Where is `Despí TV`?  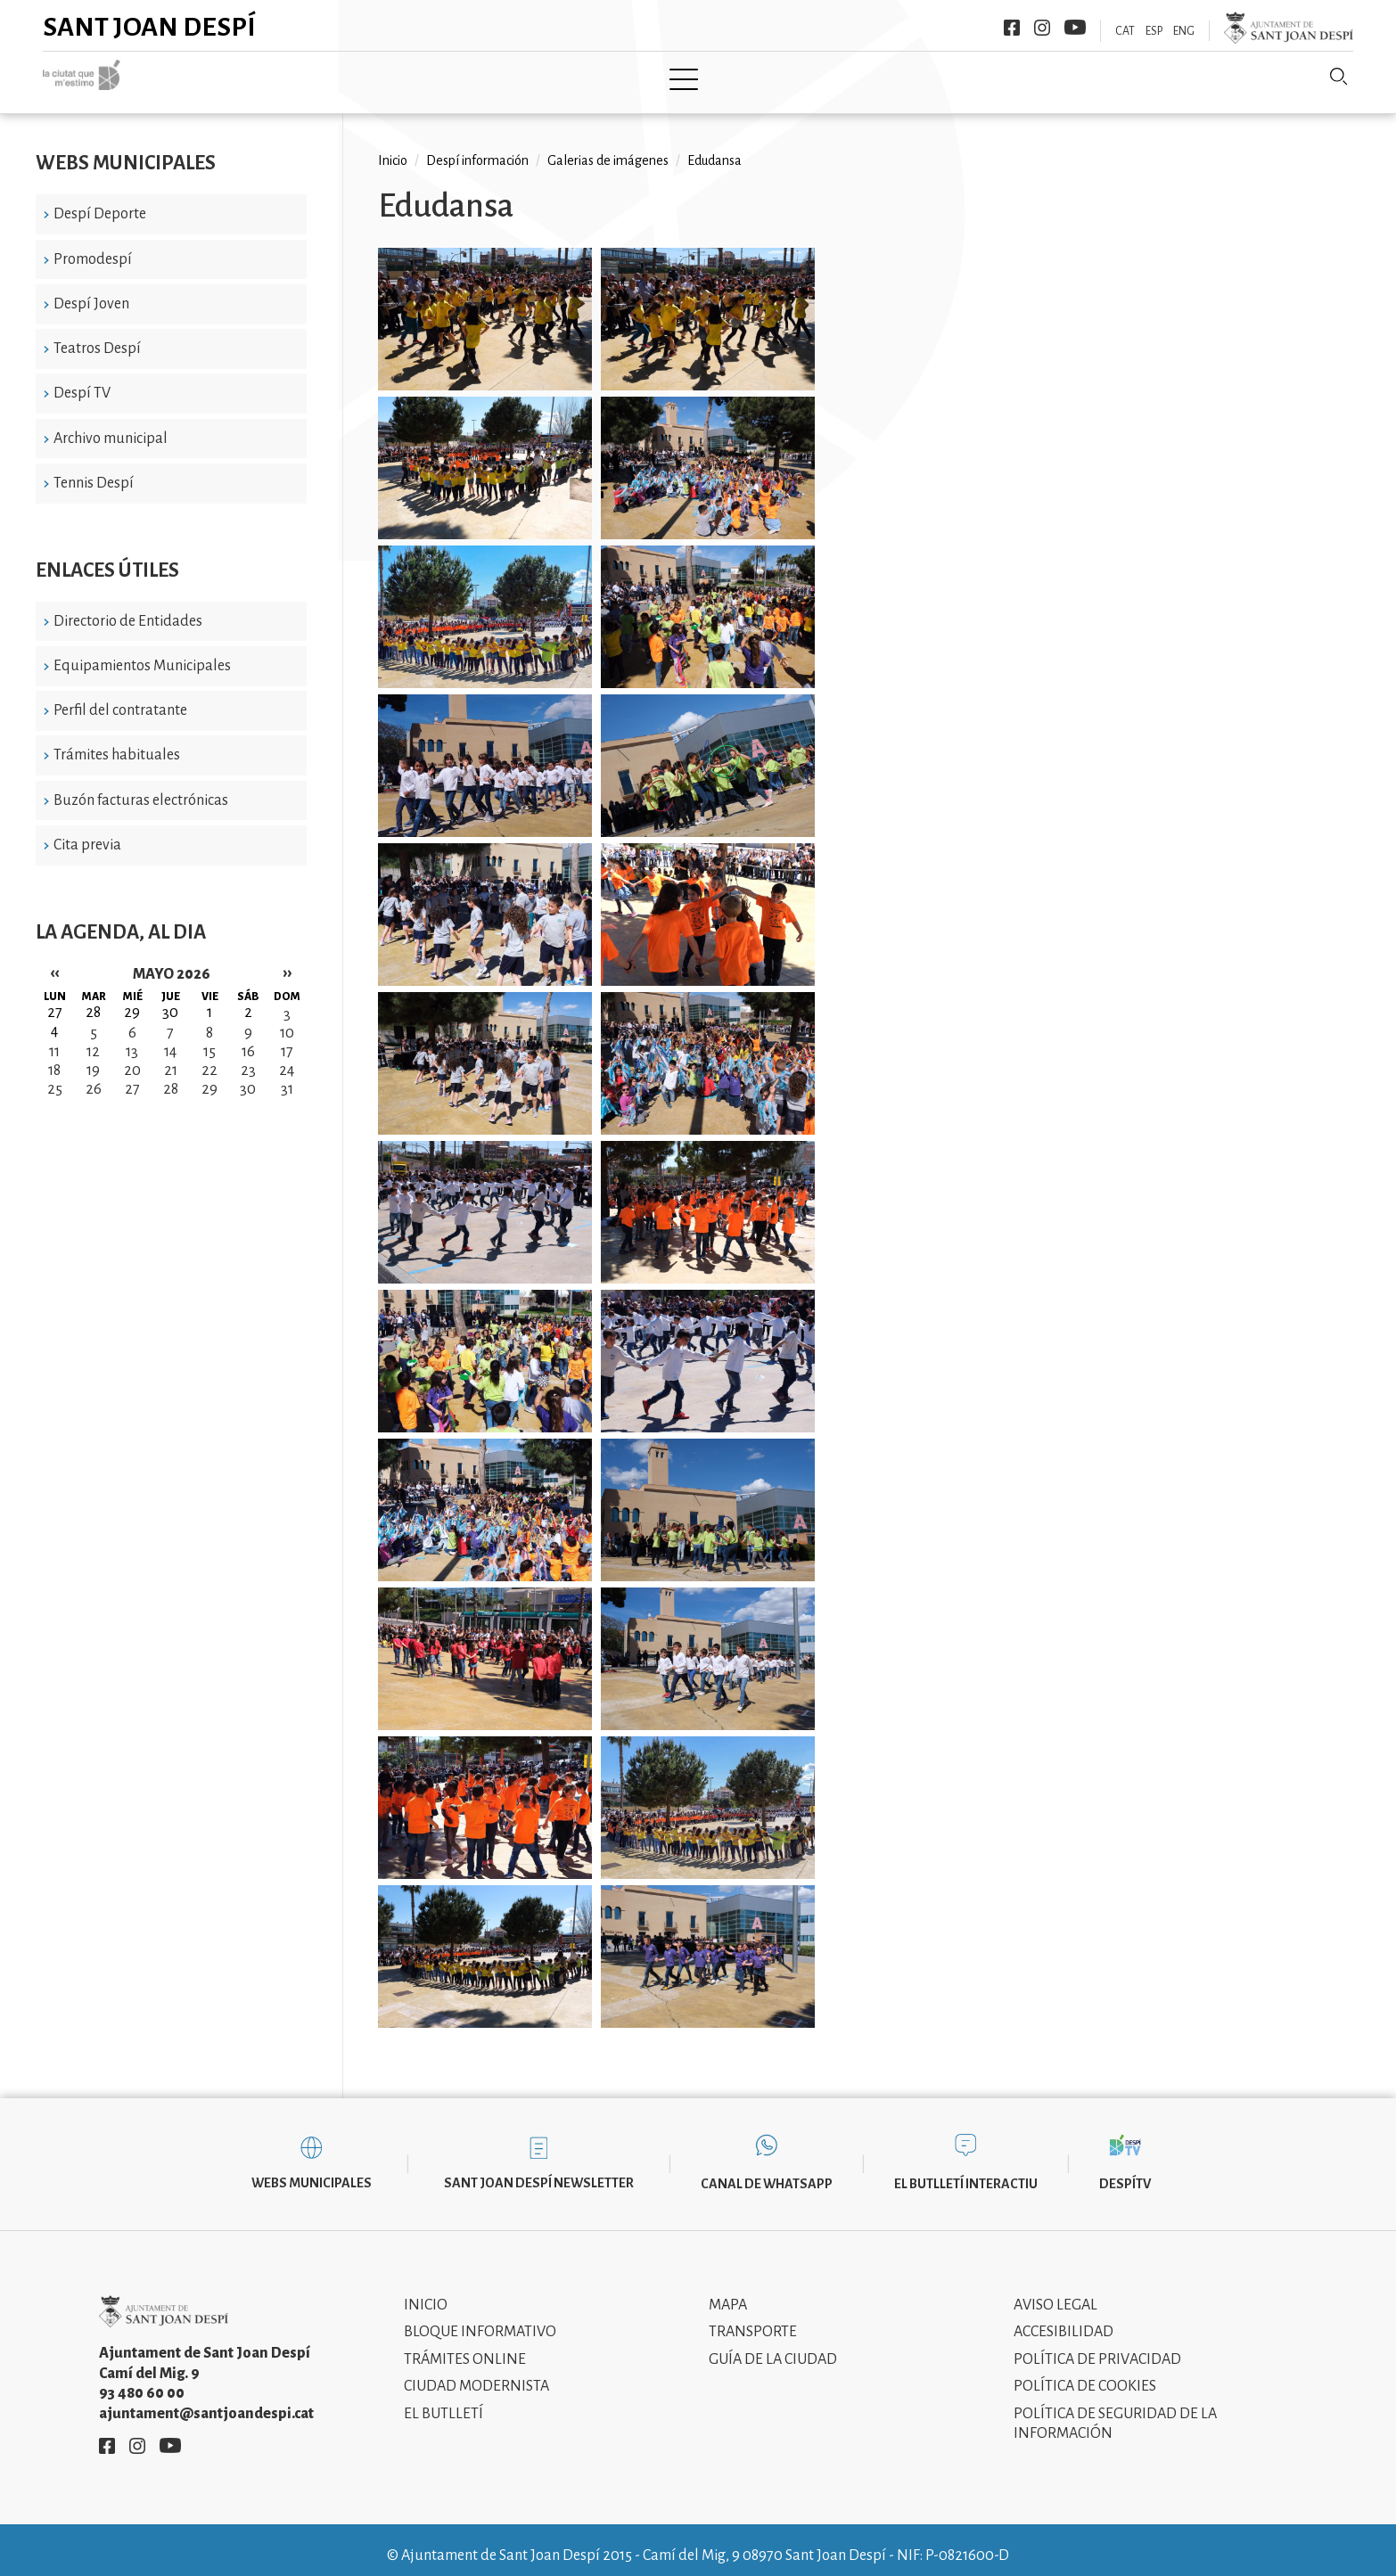 Despí TV is located at coordinates (82, 381).